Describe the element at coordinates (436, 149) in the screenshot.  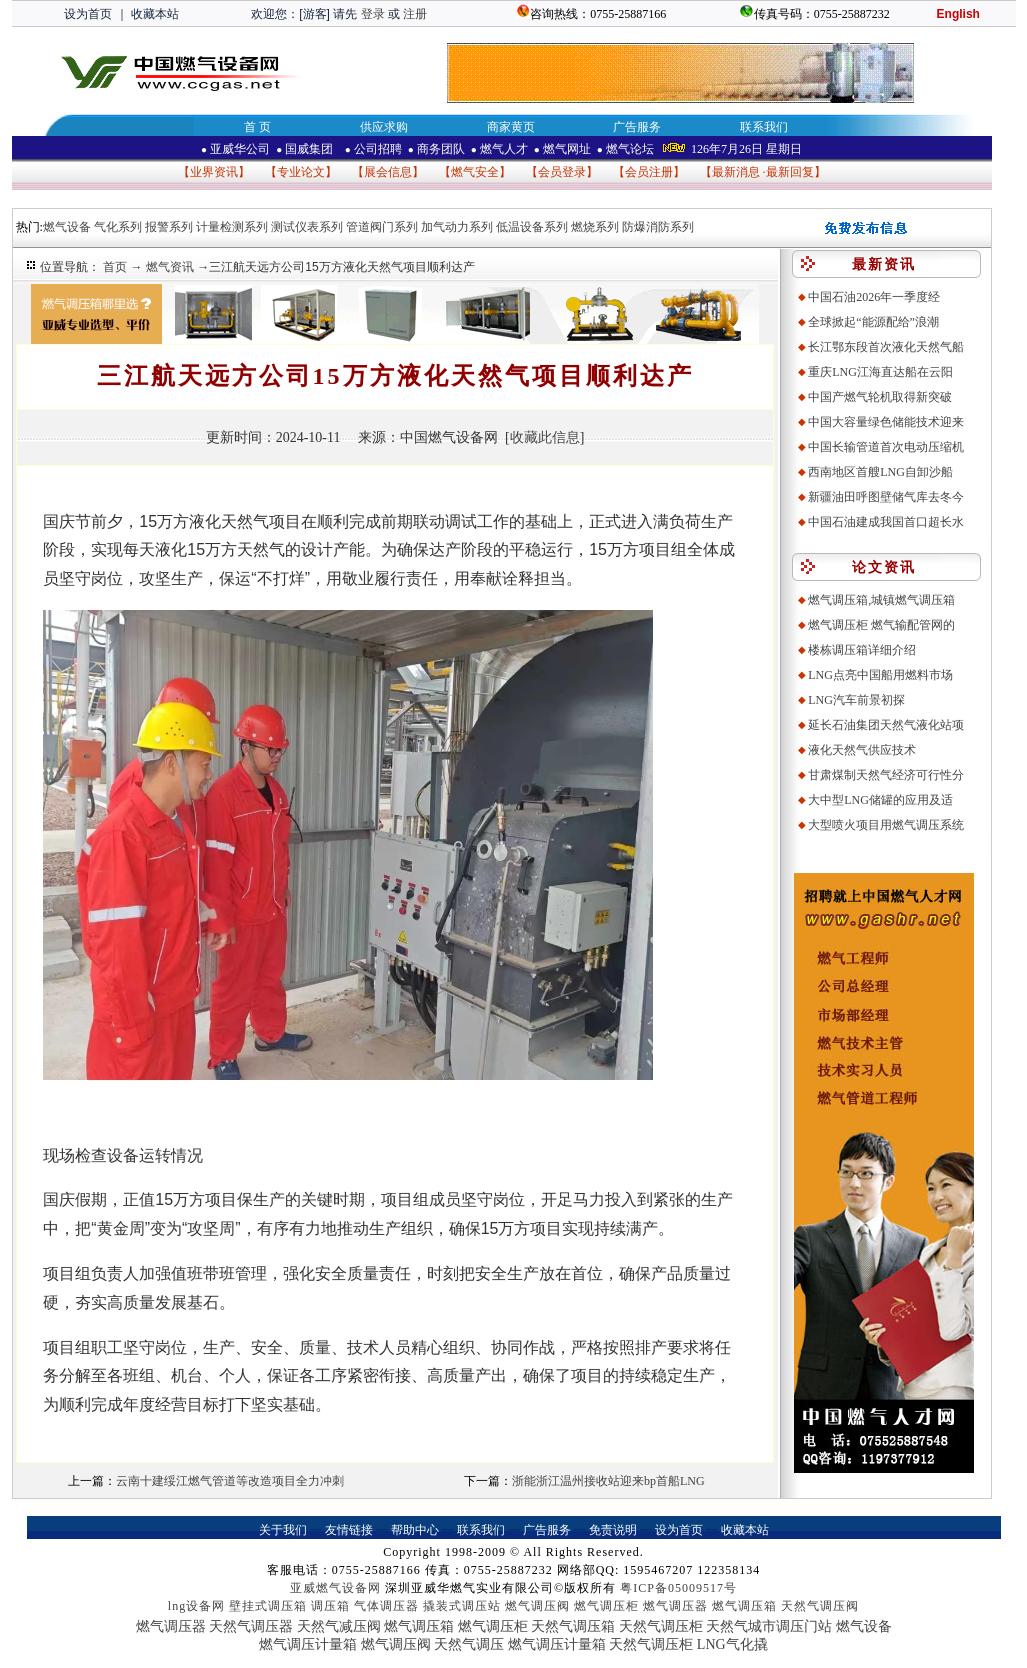
I see `商务团队` at that location.